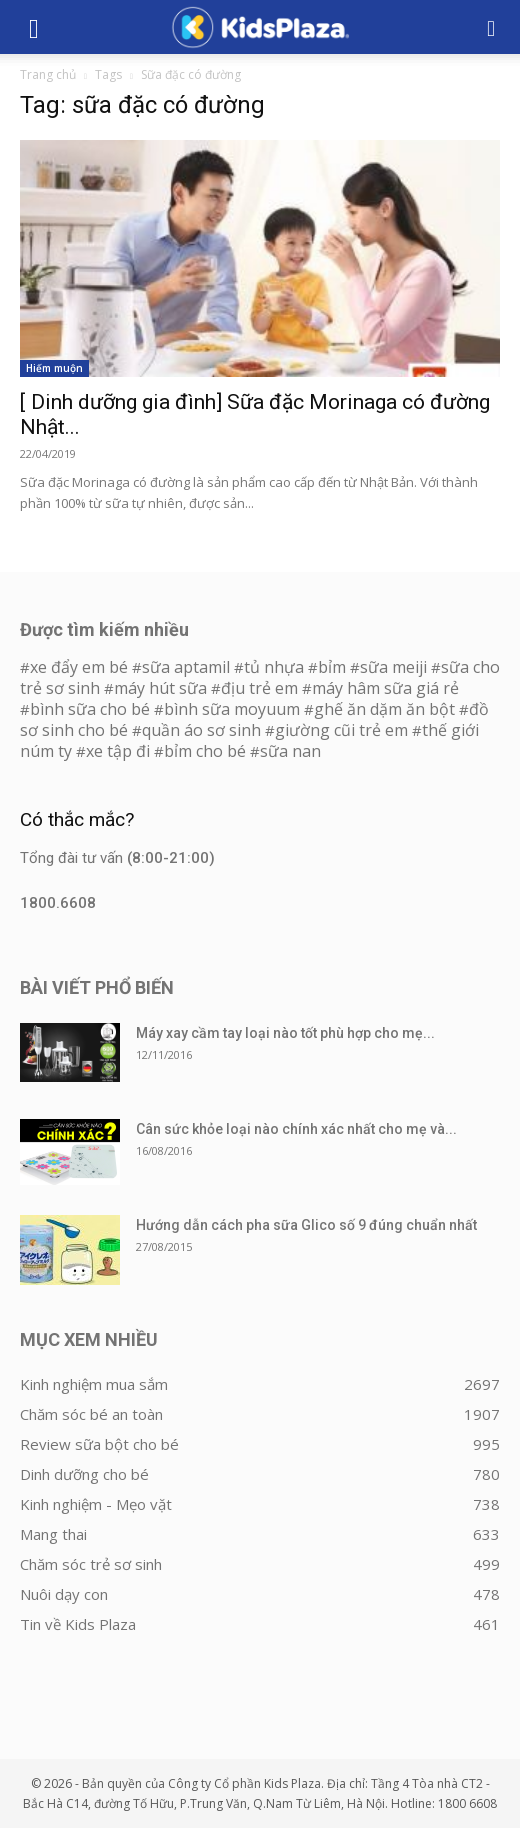 The height and width of the screenshot is (1828, 520). Describe the element at coordinates (81, 667) in the screenshot. I see `xe đẩy em bé` at that location.